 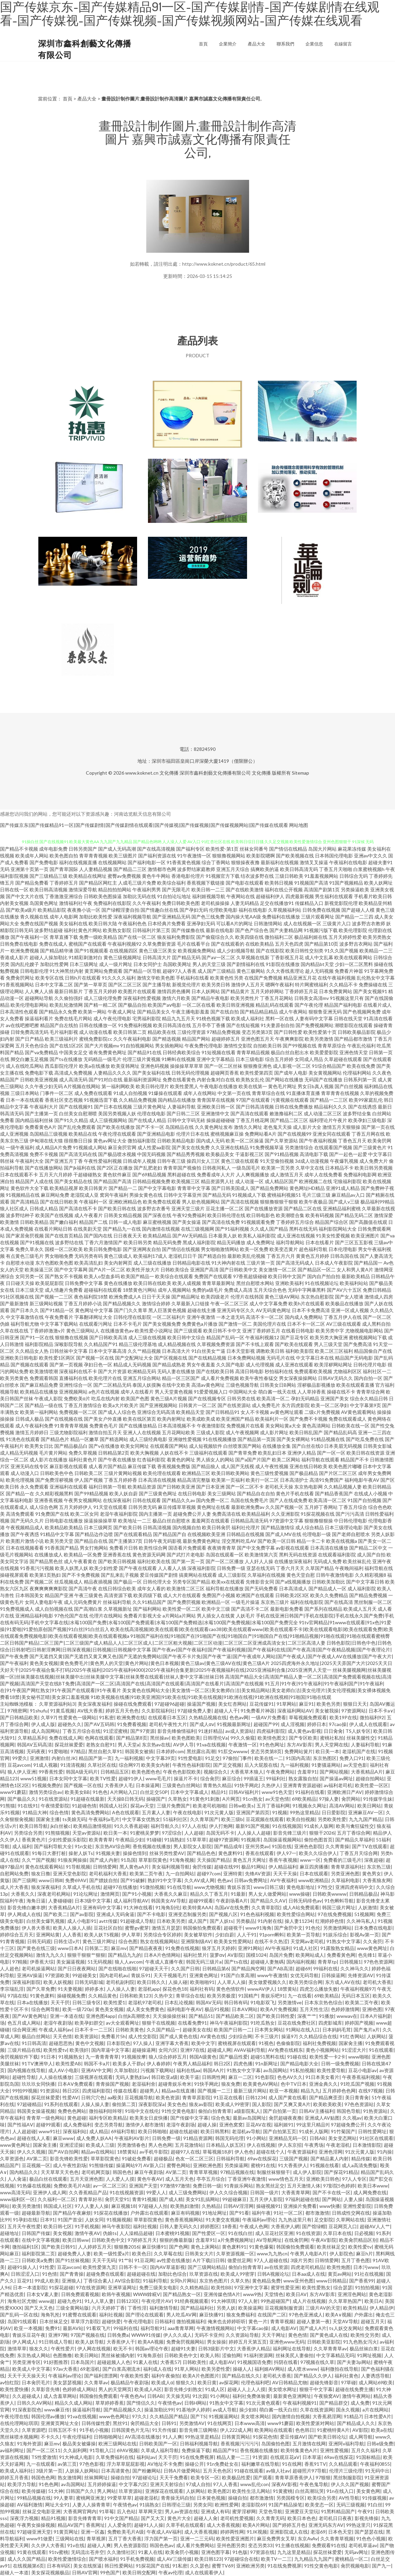 I want to click on 日本肏屄毛片, so click(x=36, y=2382).